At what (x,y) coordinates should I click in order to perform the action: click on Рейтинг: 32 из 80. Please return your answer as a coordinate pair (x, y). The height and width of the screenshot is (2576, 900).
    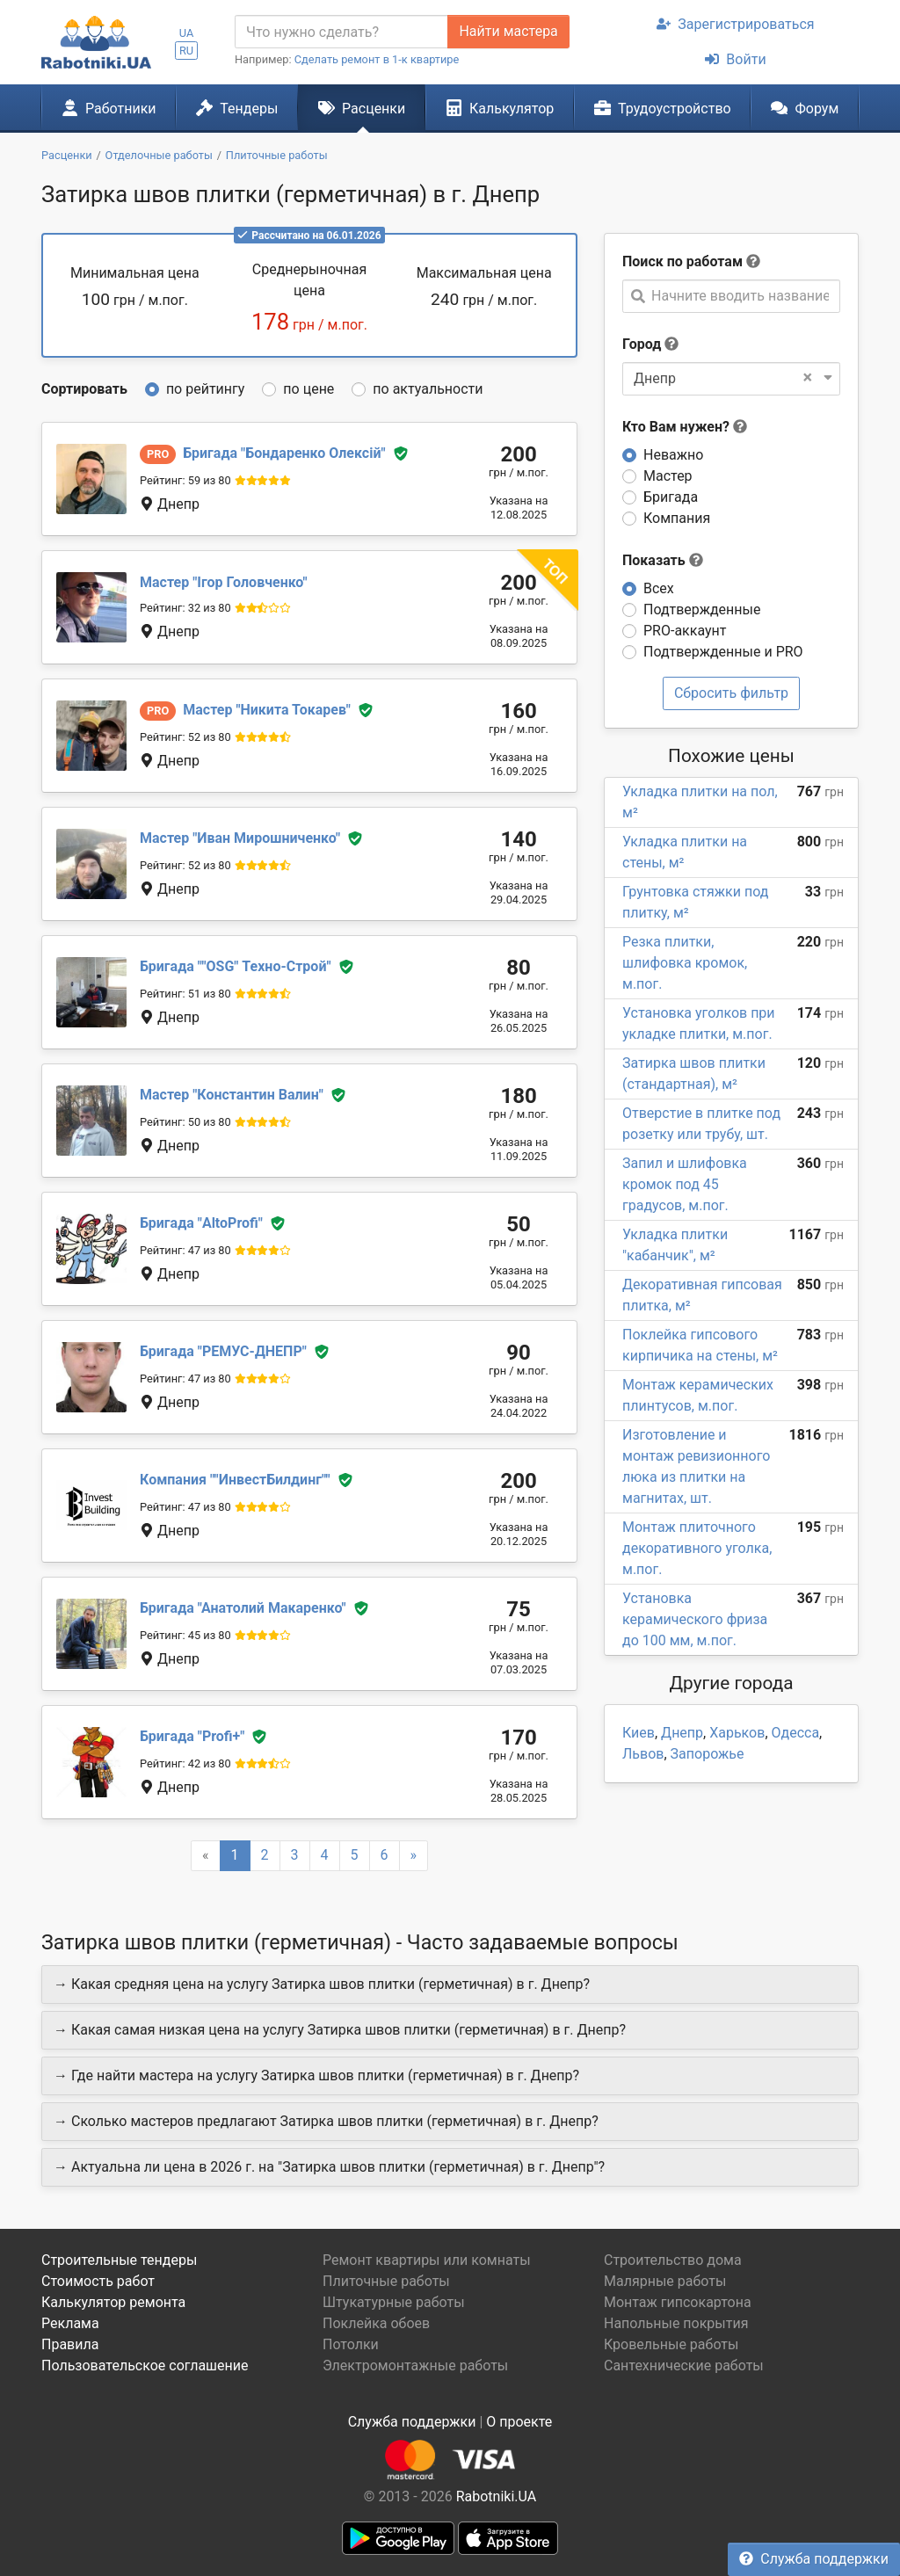
    Looking at the image, I should click on (185, 607).